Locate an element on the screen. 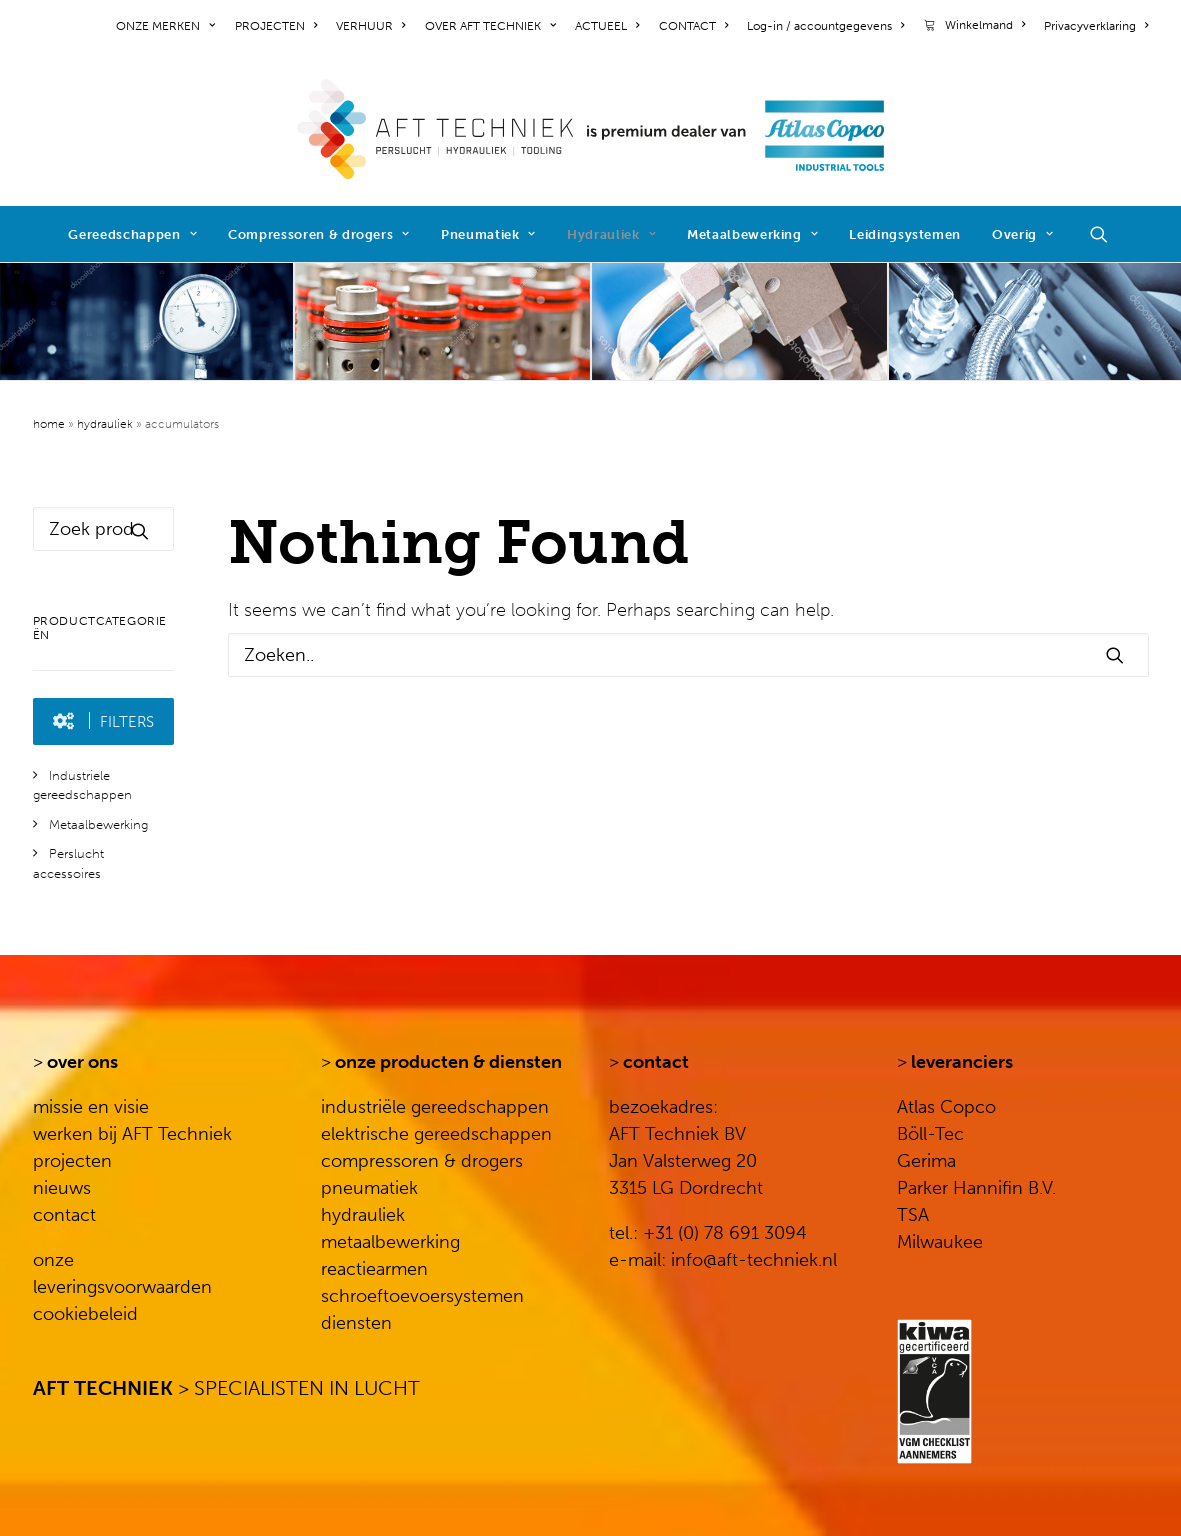  Privacyverklaring is located at coordinates (1096, 26).